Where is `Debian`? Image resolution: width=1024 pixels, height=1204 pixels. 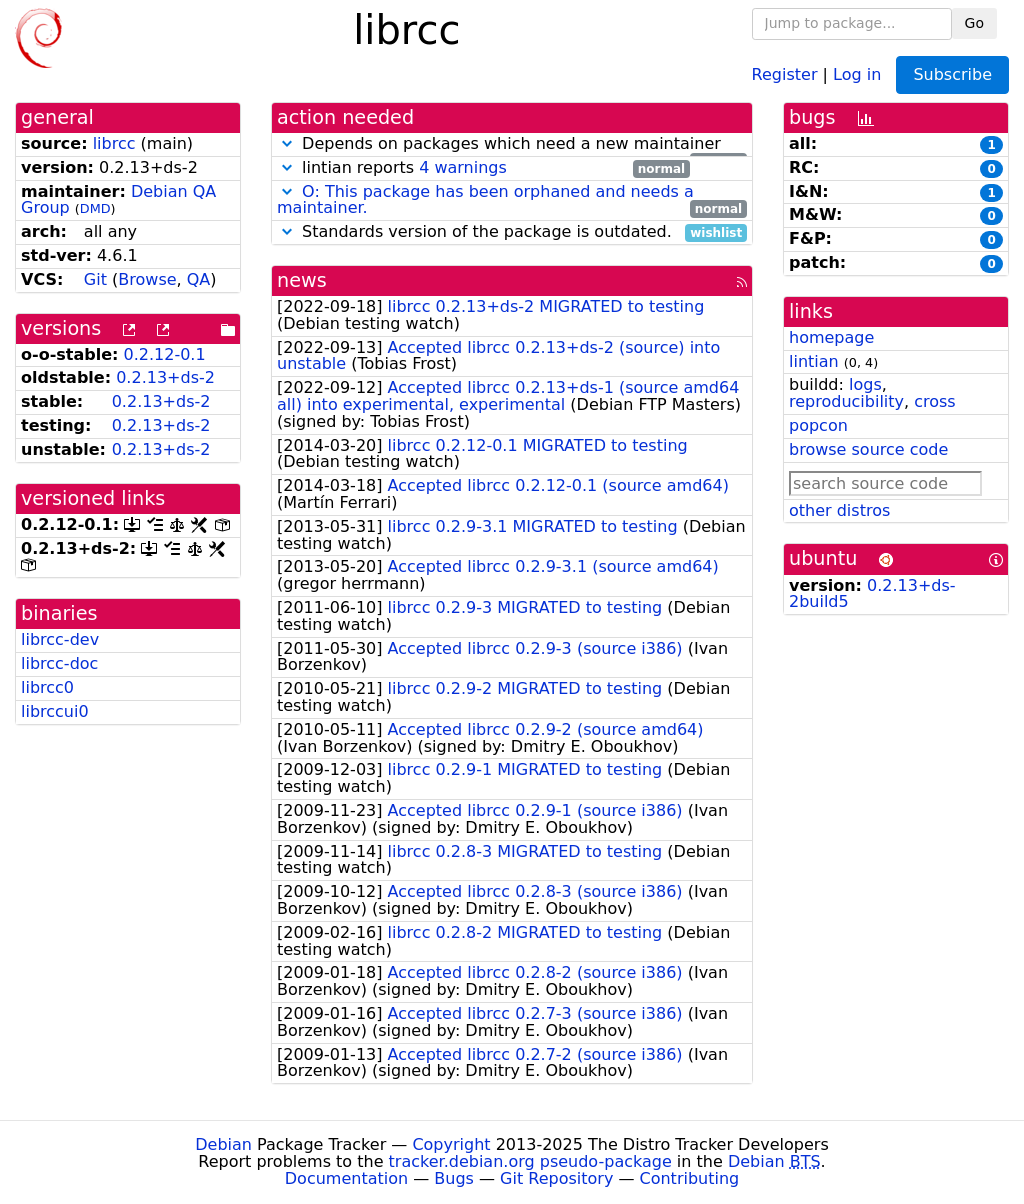 Debian is located at coordinates (223, 1144).